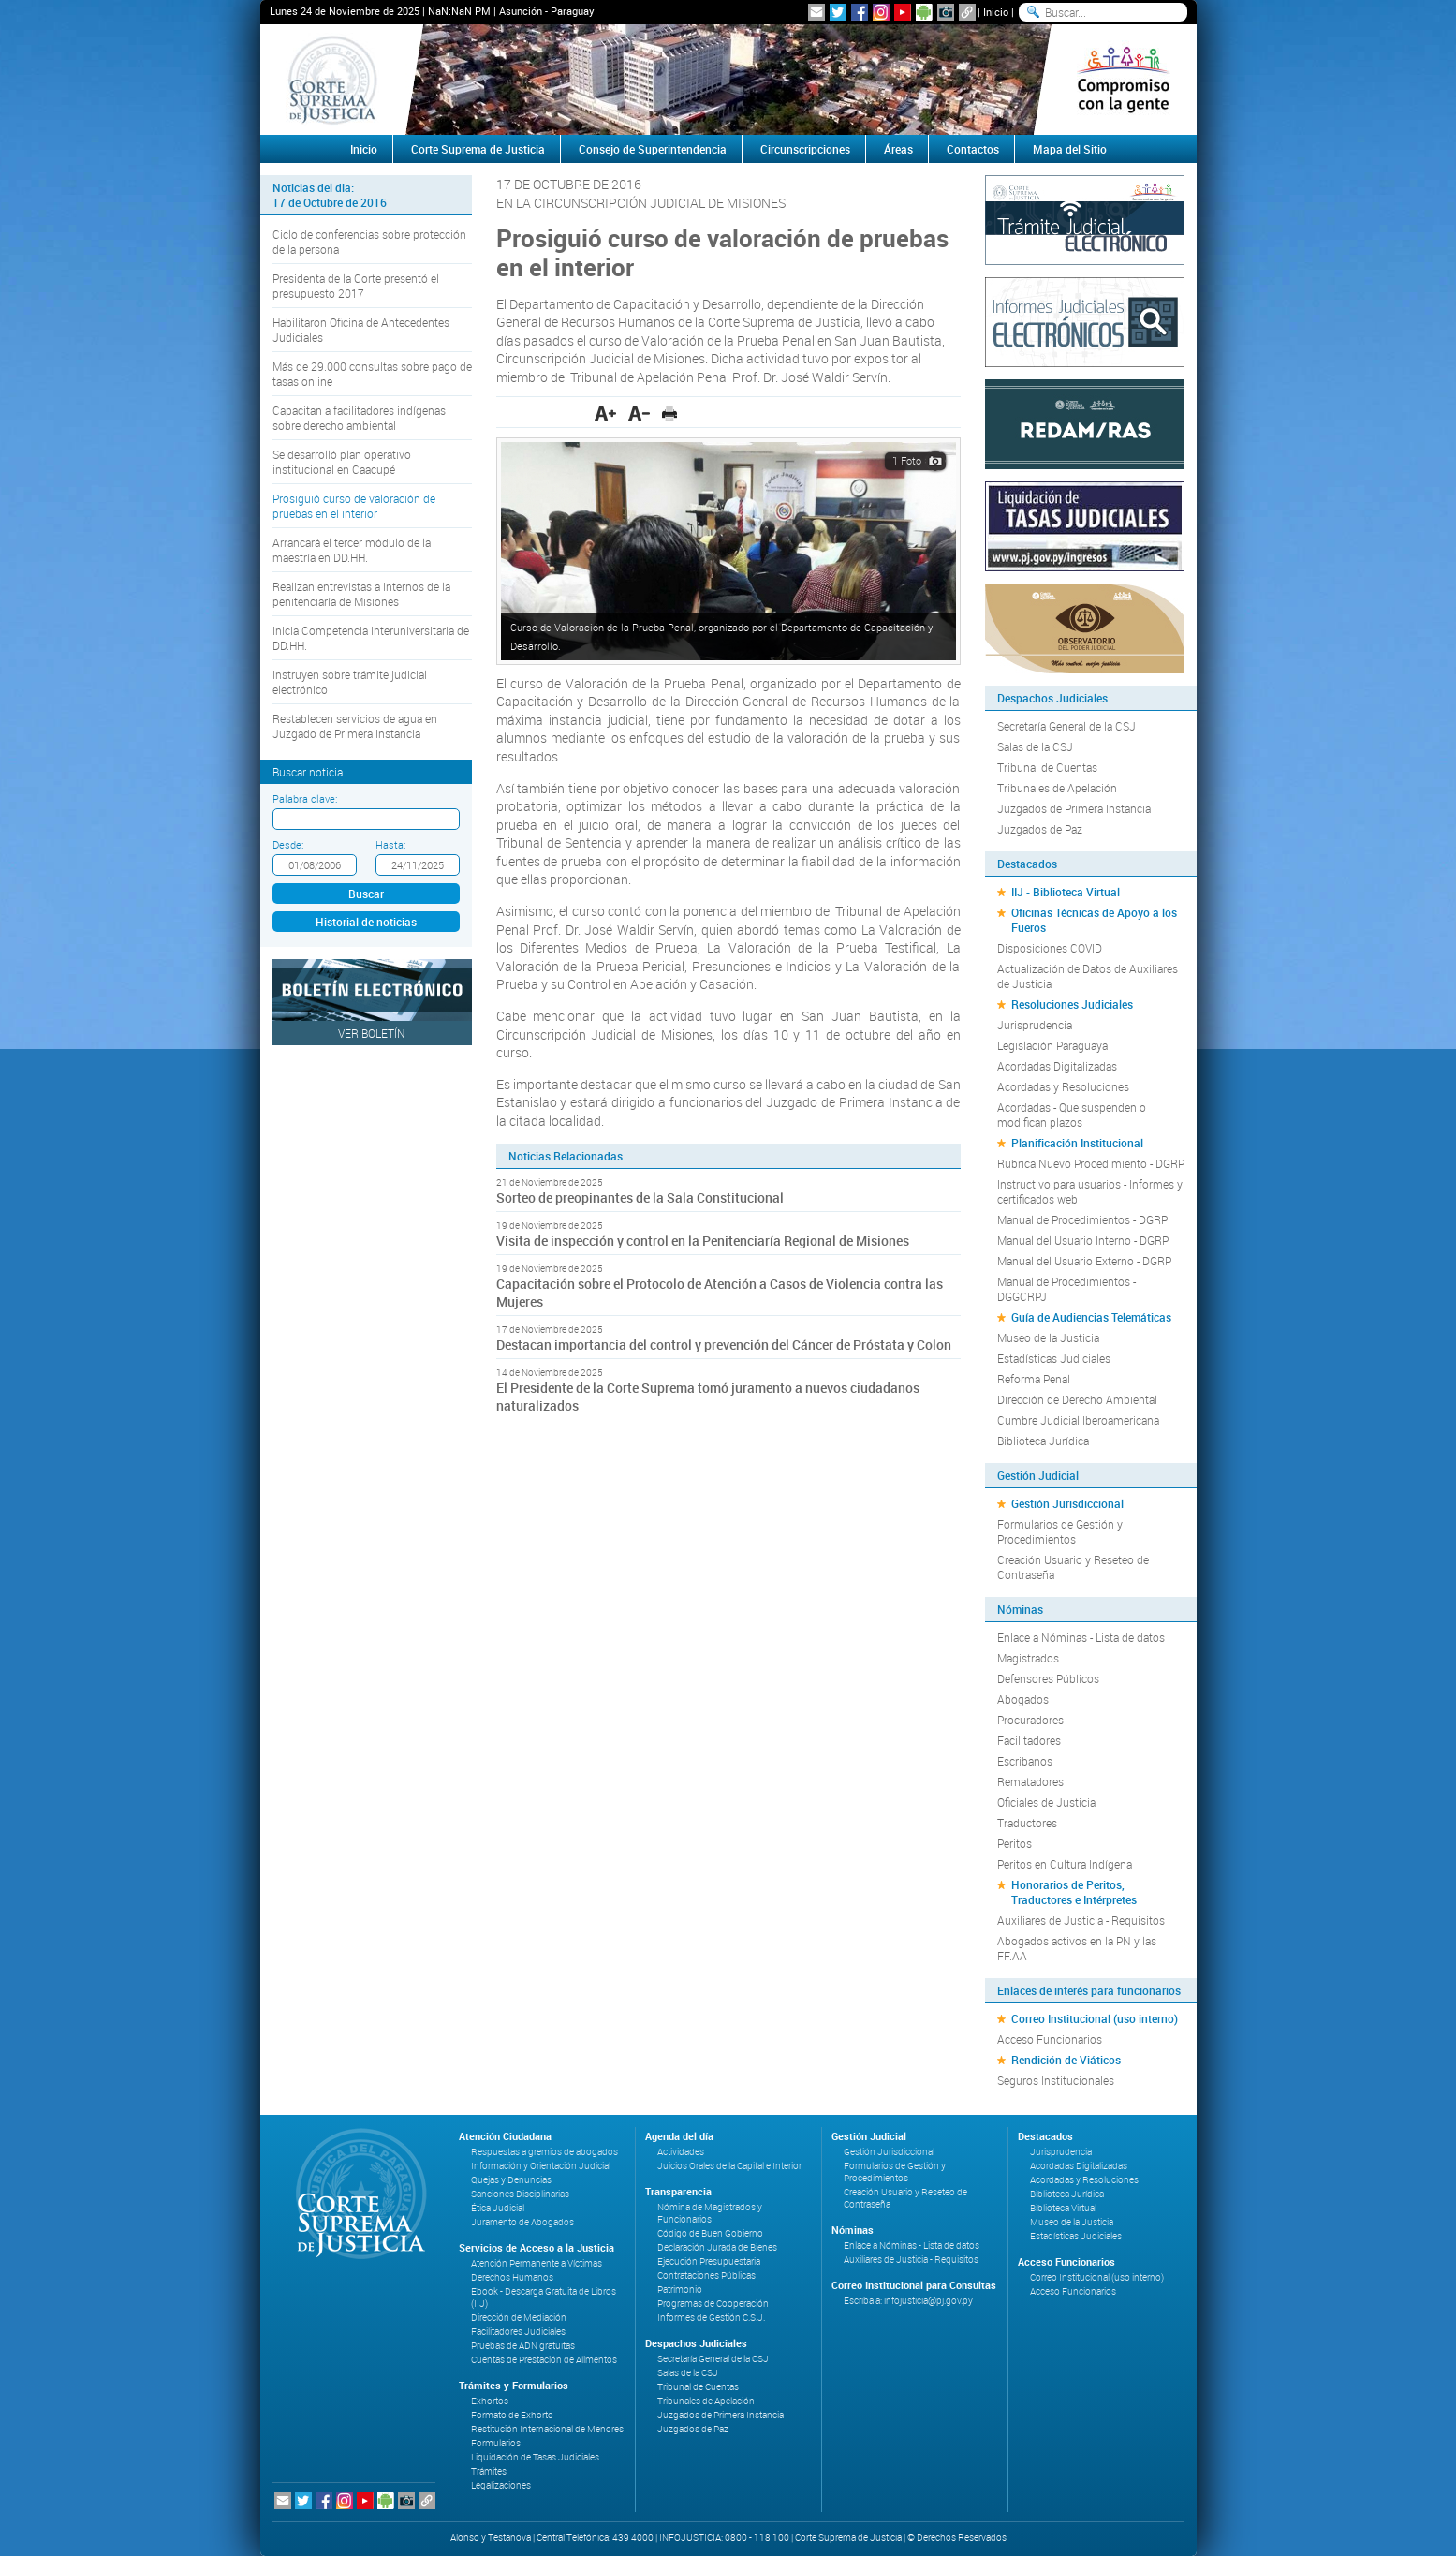  I want to click on Palabra clave:, so click(304, 798).